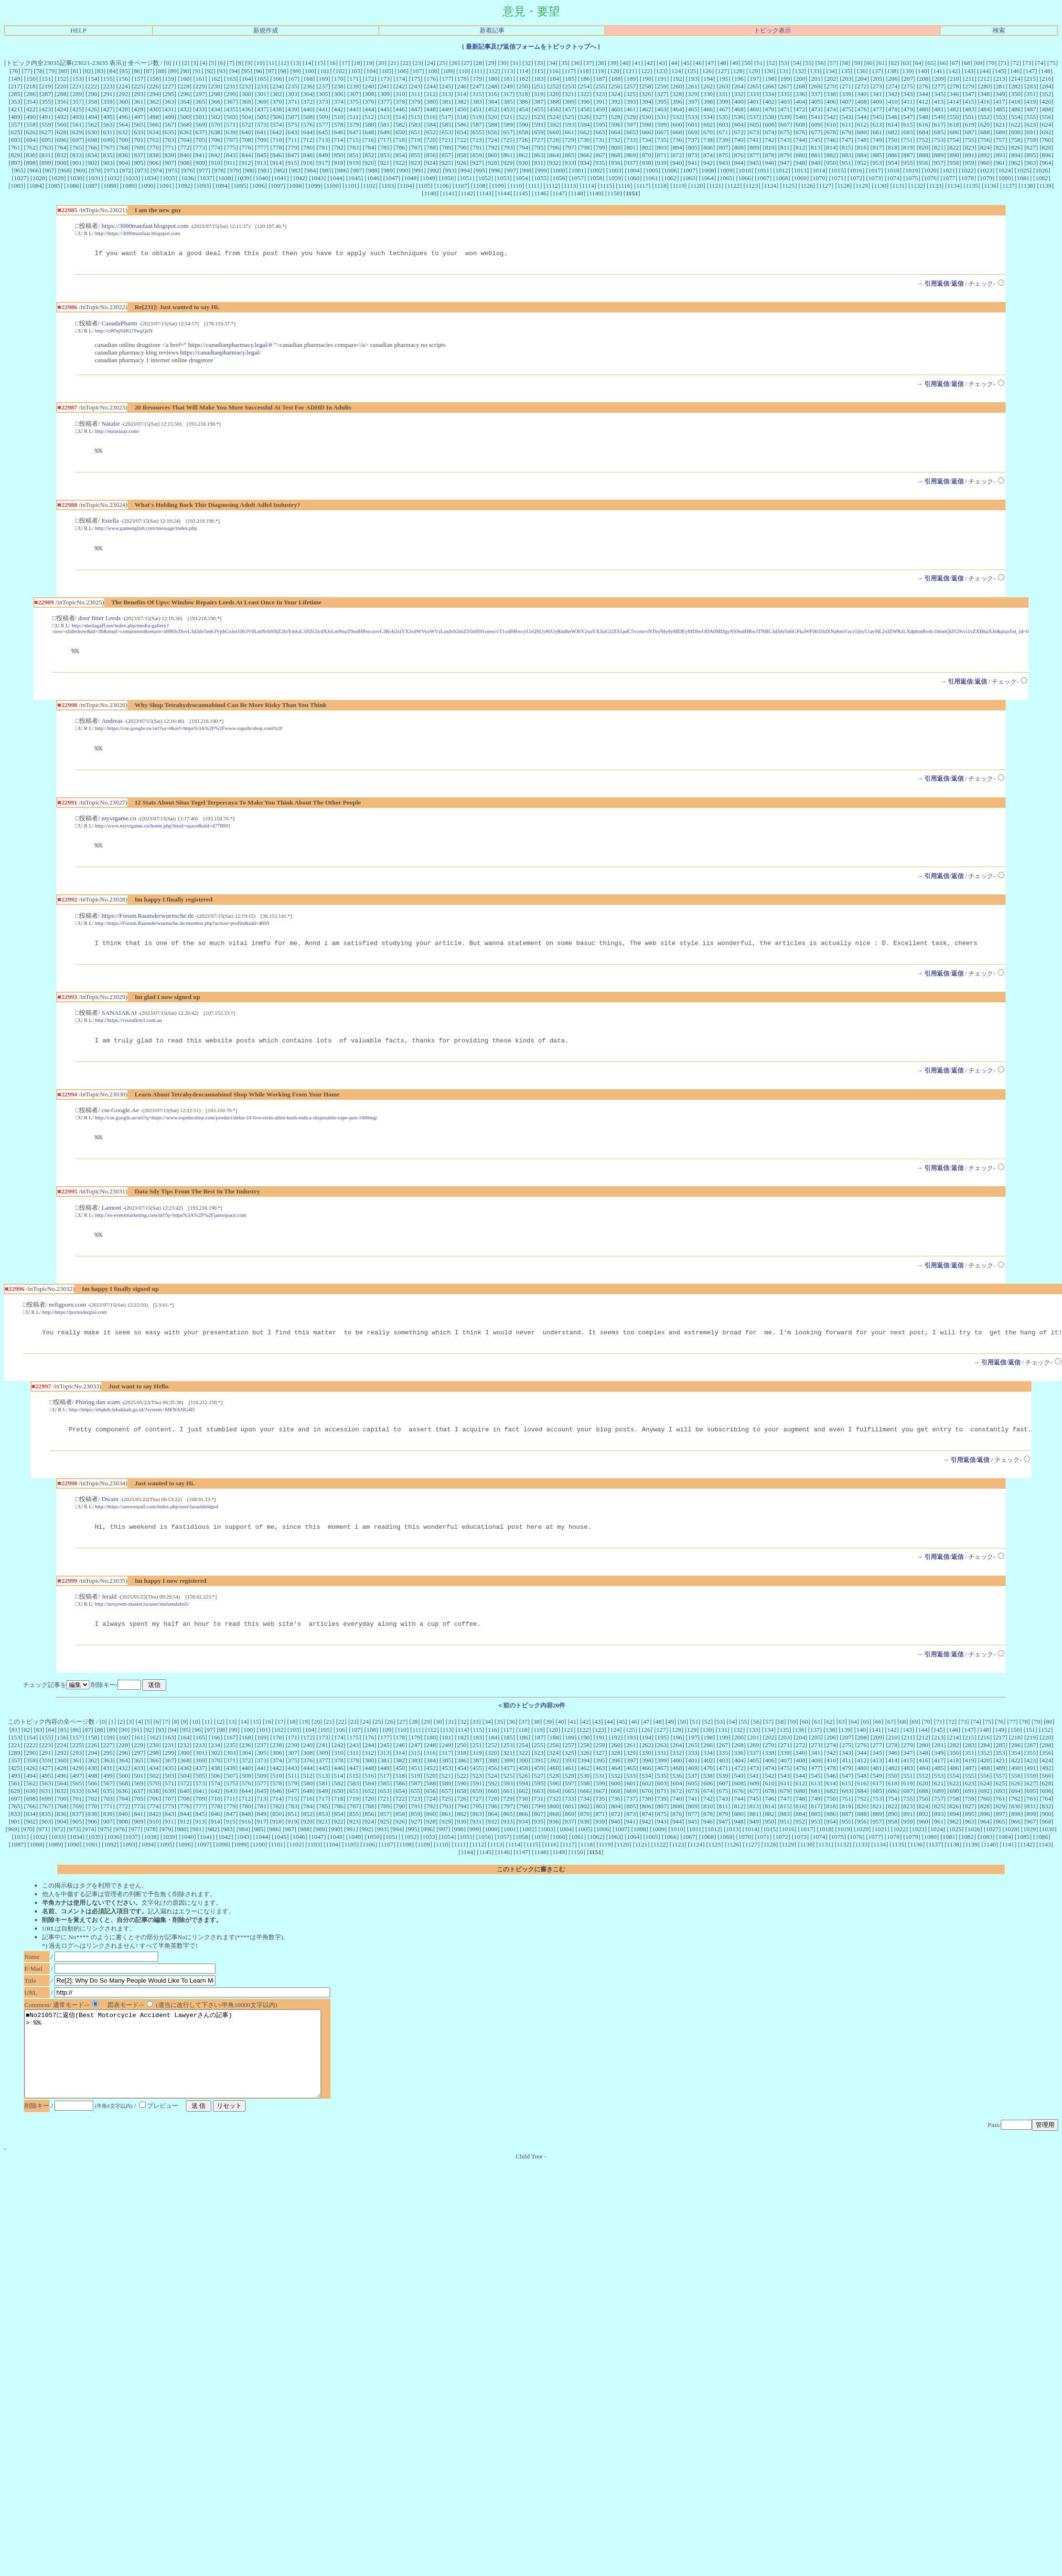  I want to click on 472, so click(800, 109).